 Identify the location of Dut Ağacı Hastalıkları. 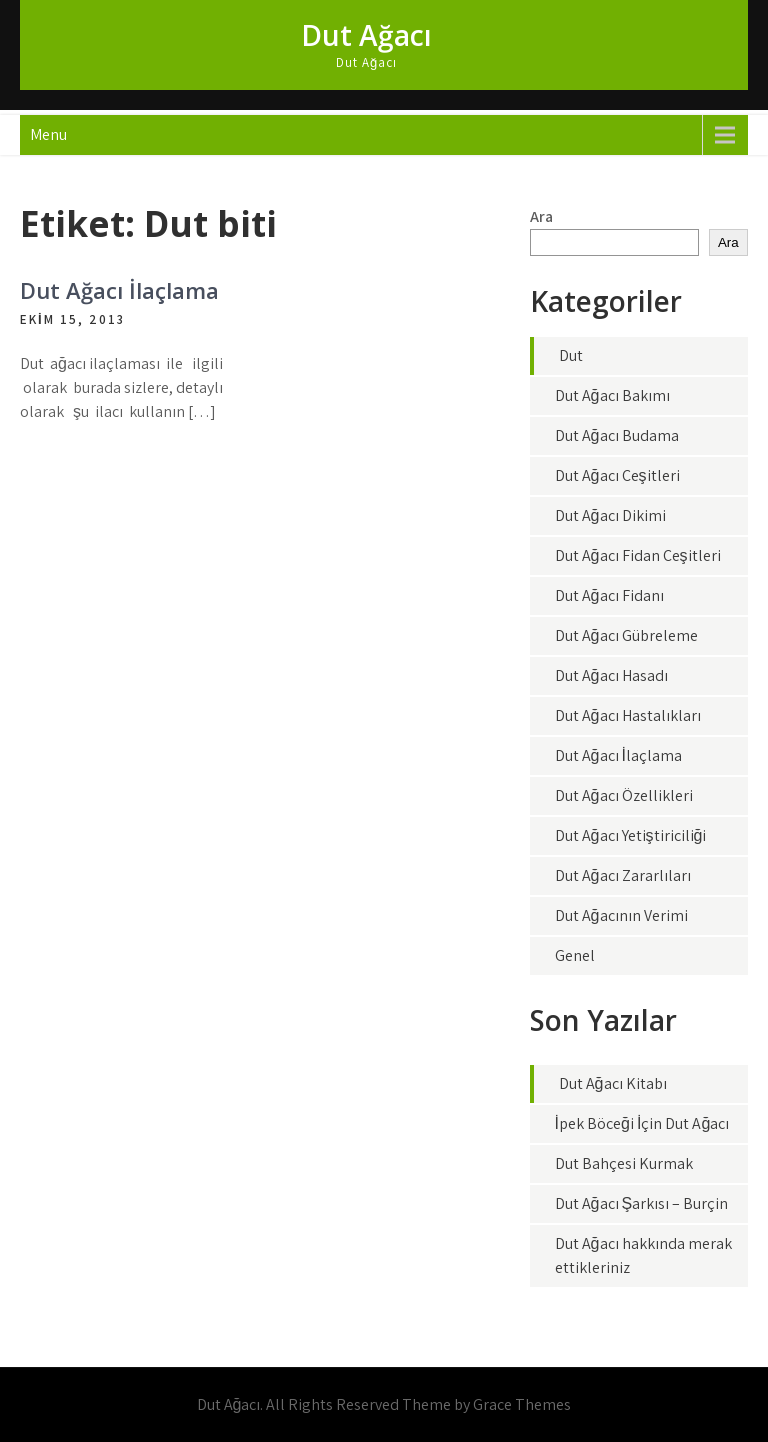
(628, 715).